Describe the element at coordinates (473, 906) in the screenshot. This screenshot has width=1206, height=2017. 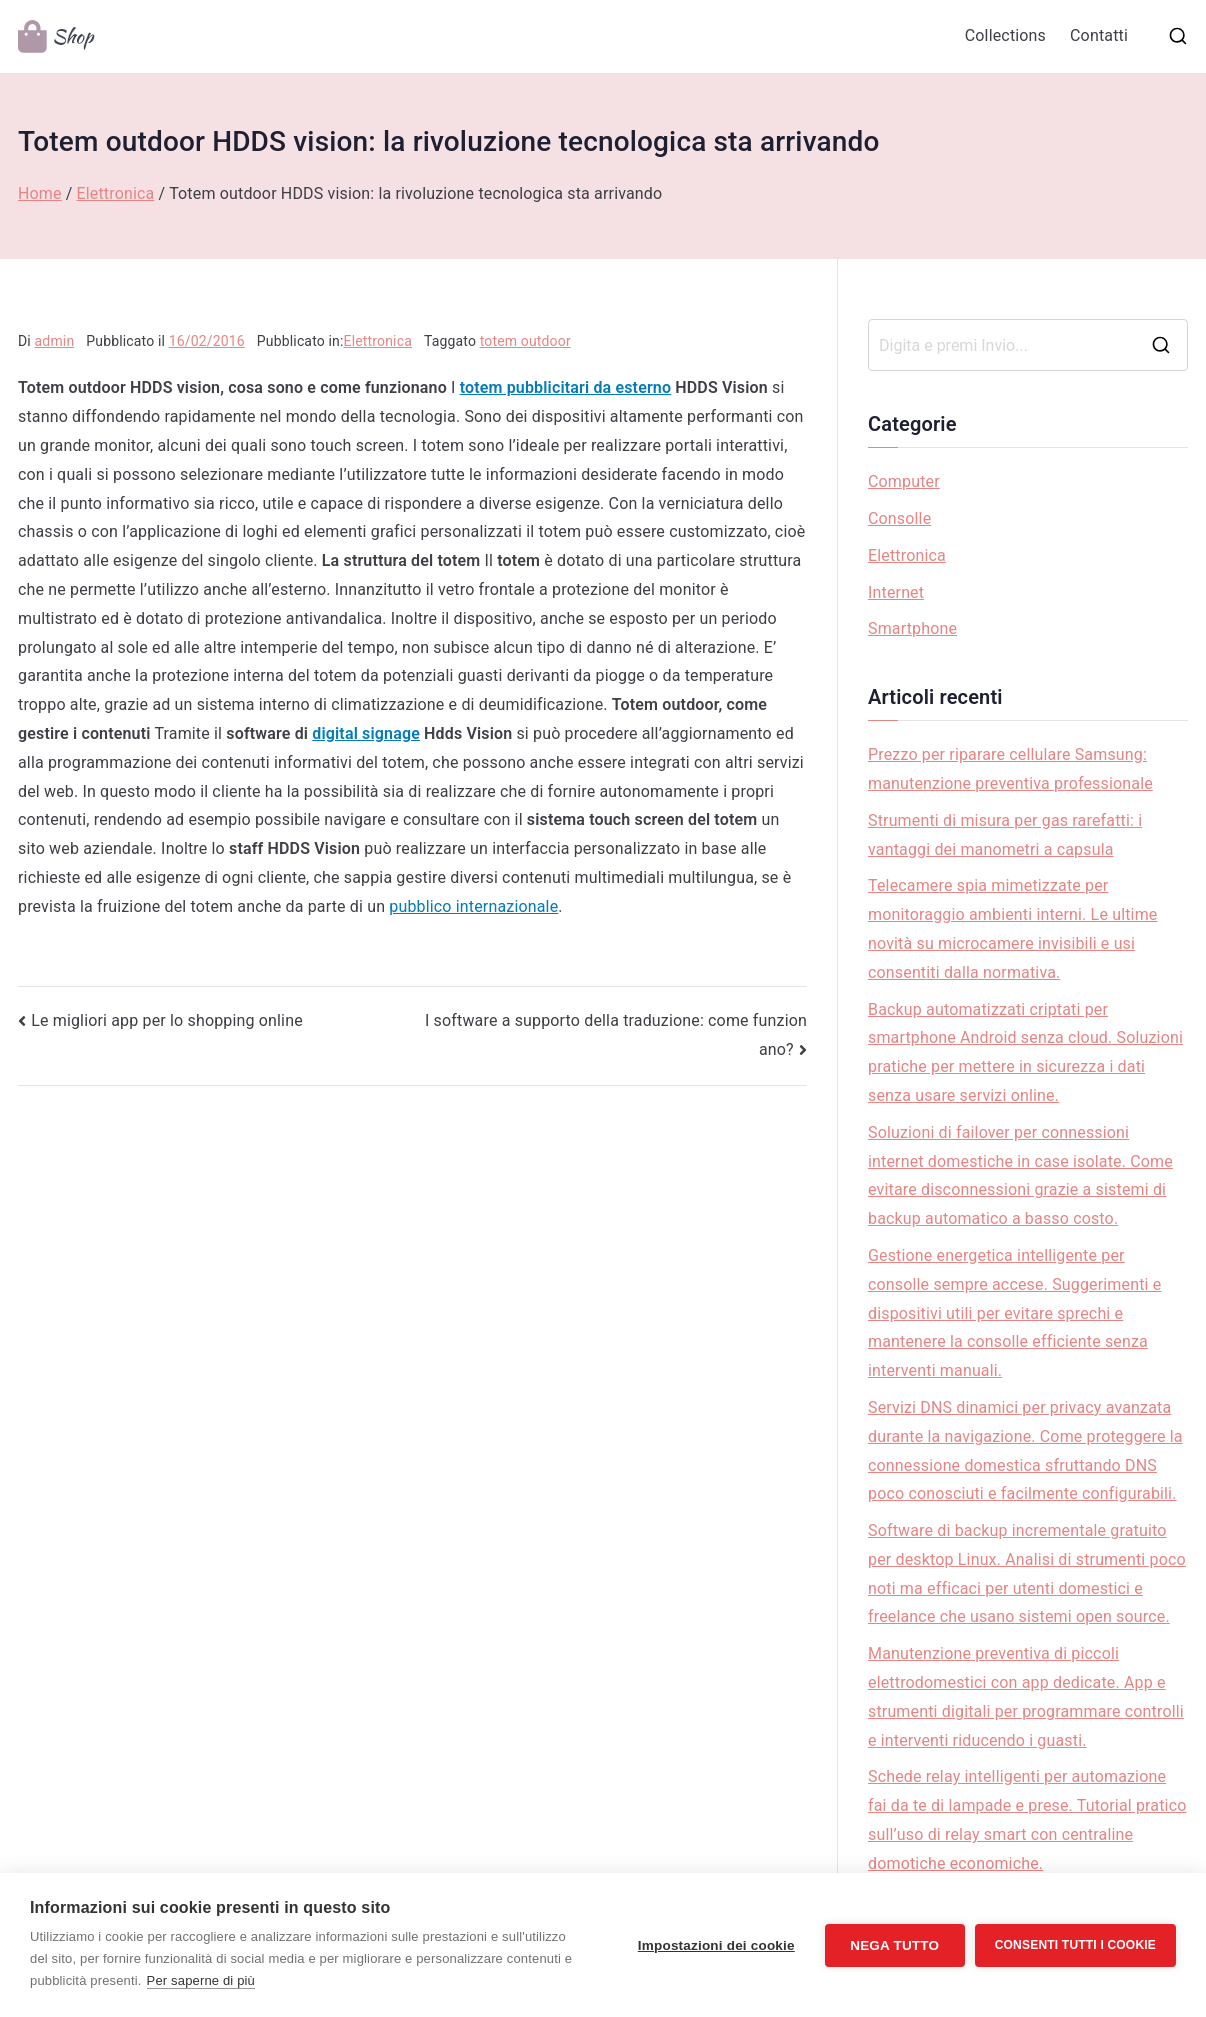
I see `pubblico internazionale` at that location.